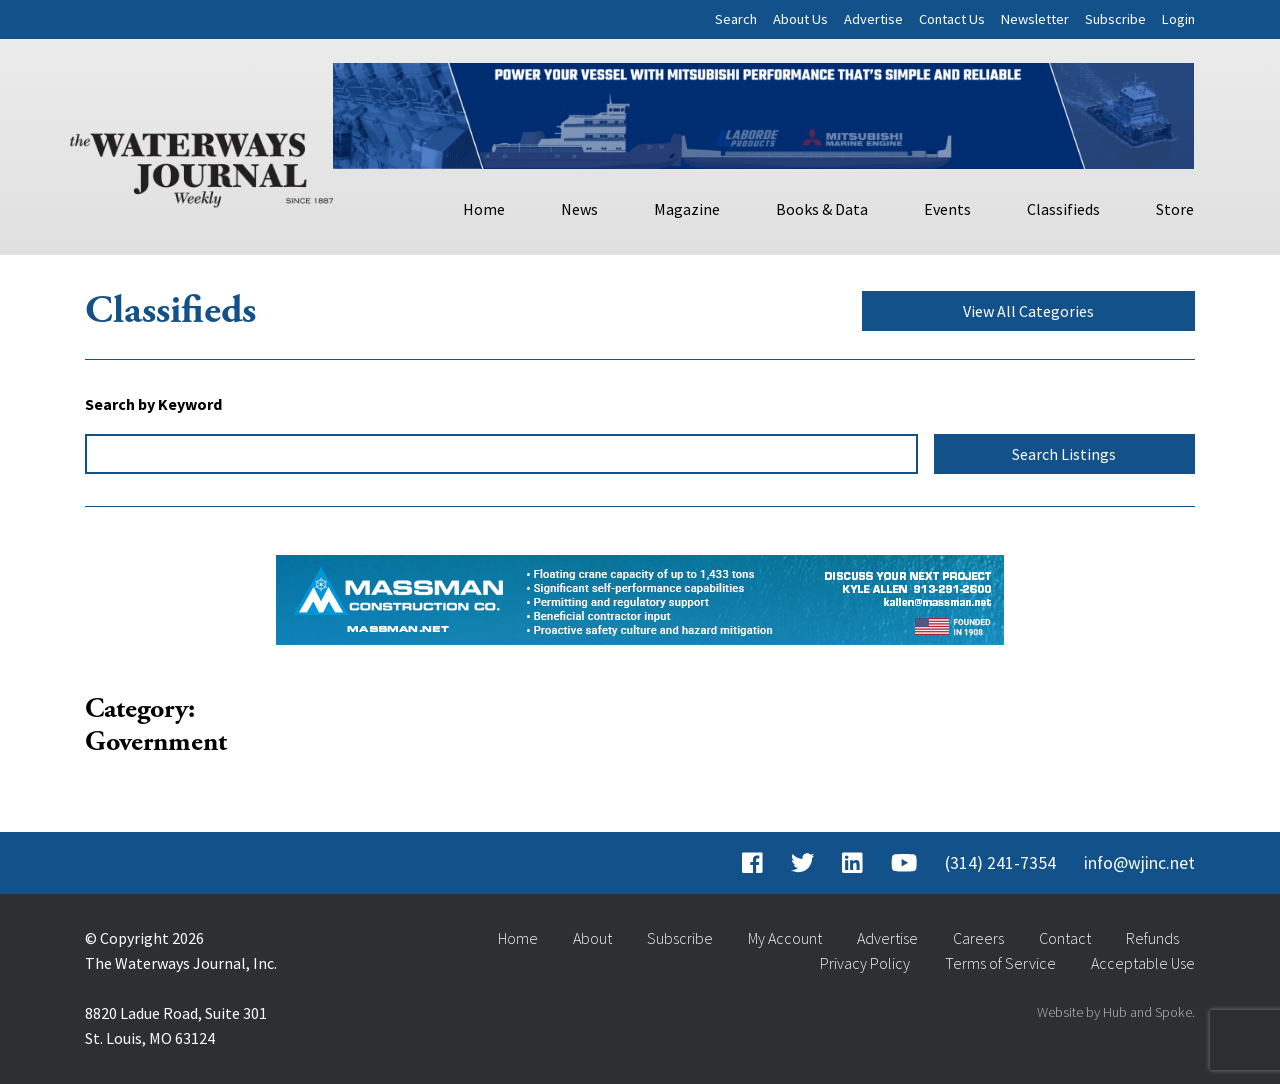 The image size is (1280, 1084). What do you see at coordinates (592, 938) in the screenshot?
I see `About` at bounding box center [592, 938].